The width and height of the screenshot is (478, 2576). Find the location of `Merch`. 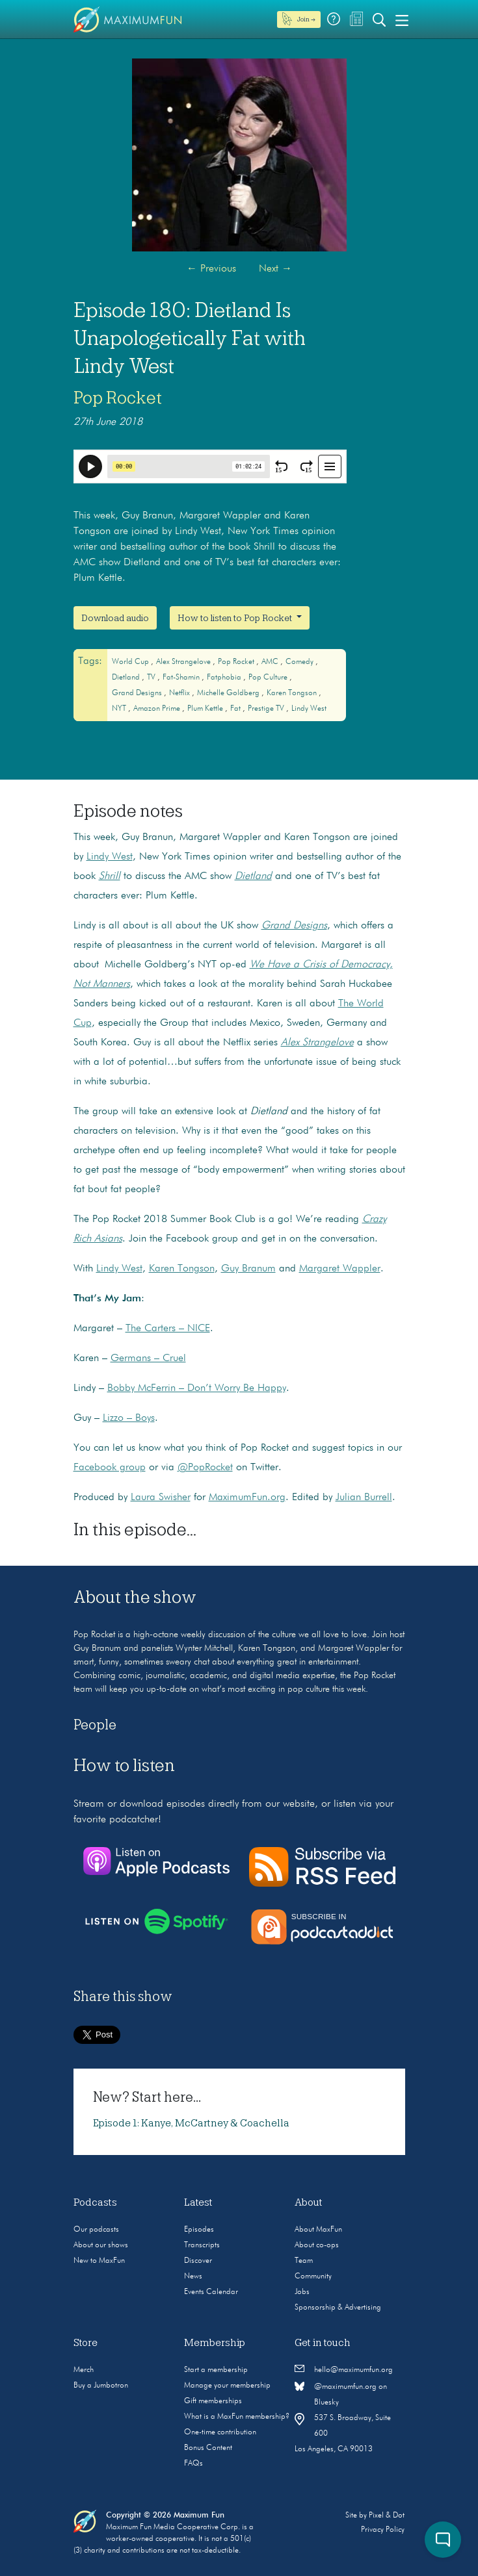

Merch is located at coordinates (83, 2370).